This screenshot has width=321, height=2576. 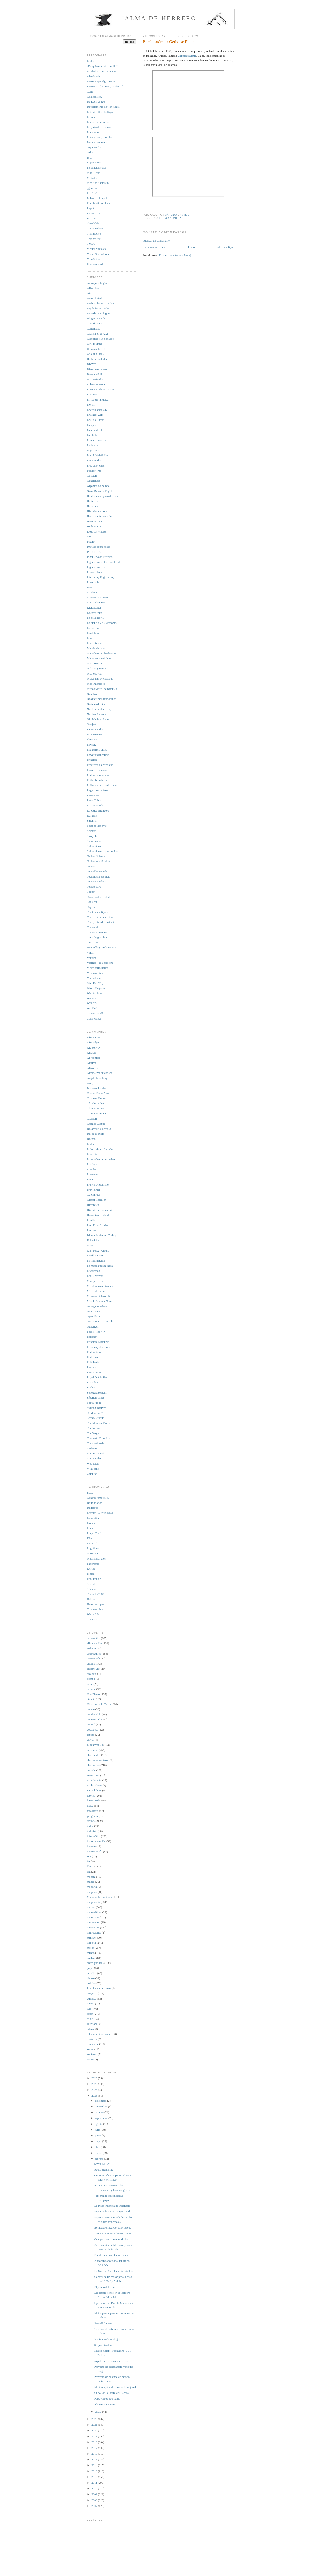 What do you see at coordinates (94, 233) in the screenshot?
I see `Thingiverse` at bounding box center [94, 233].